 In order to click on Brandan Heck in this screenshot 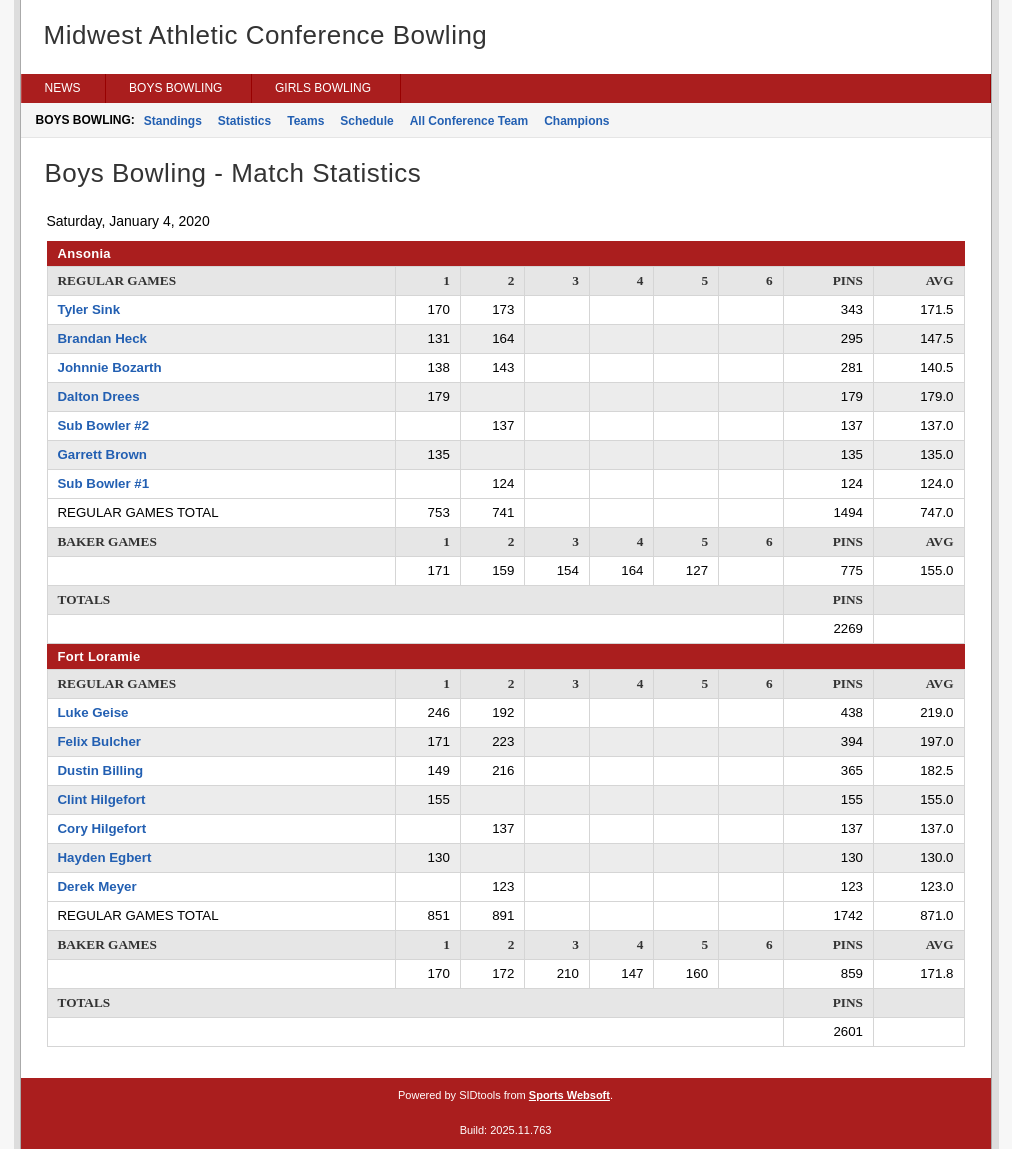, I will do `click(102, 338)`.